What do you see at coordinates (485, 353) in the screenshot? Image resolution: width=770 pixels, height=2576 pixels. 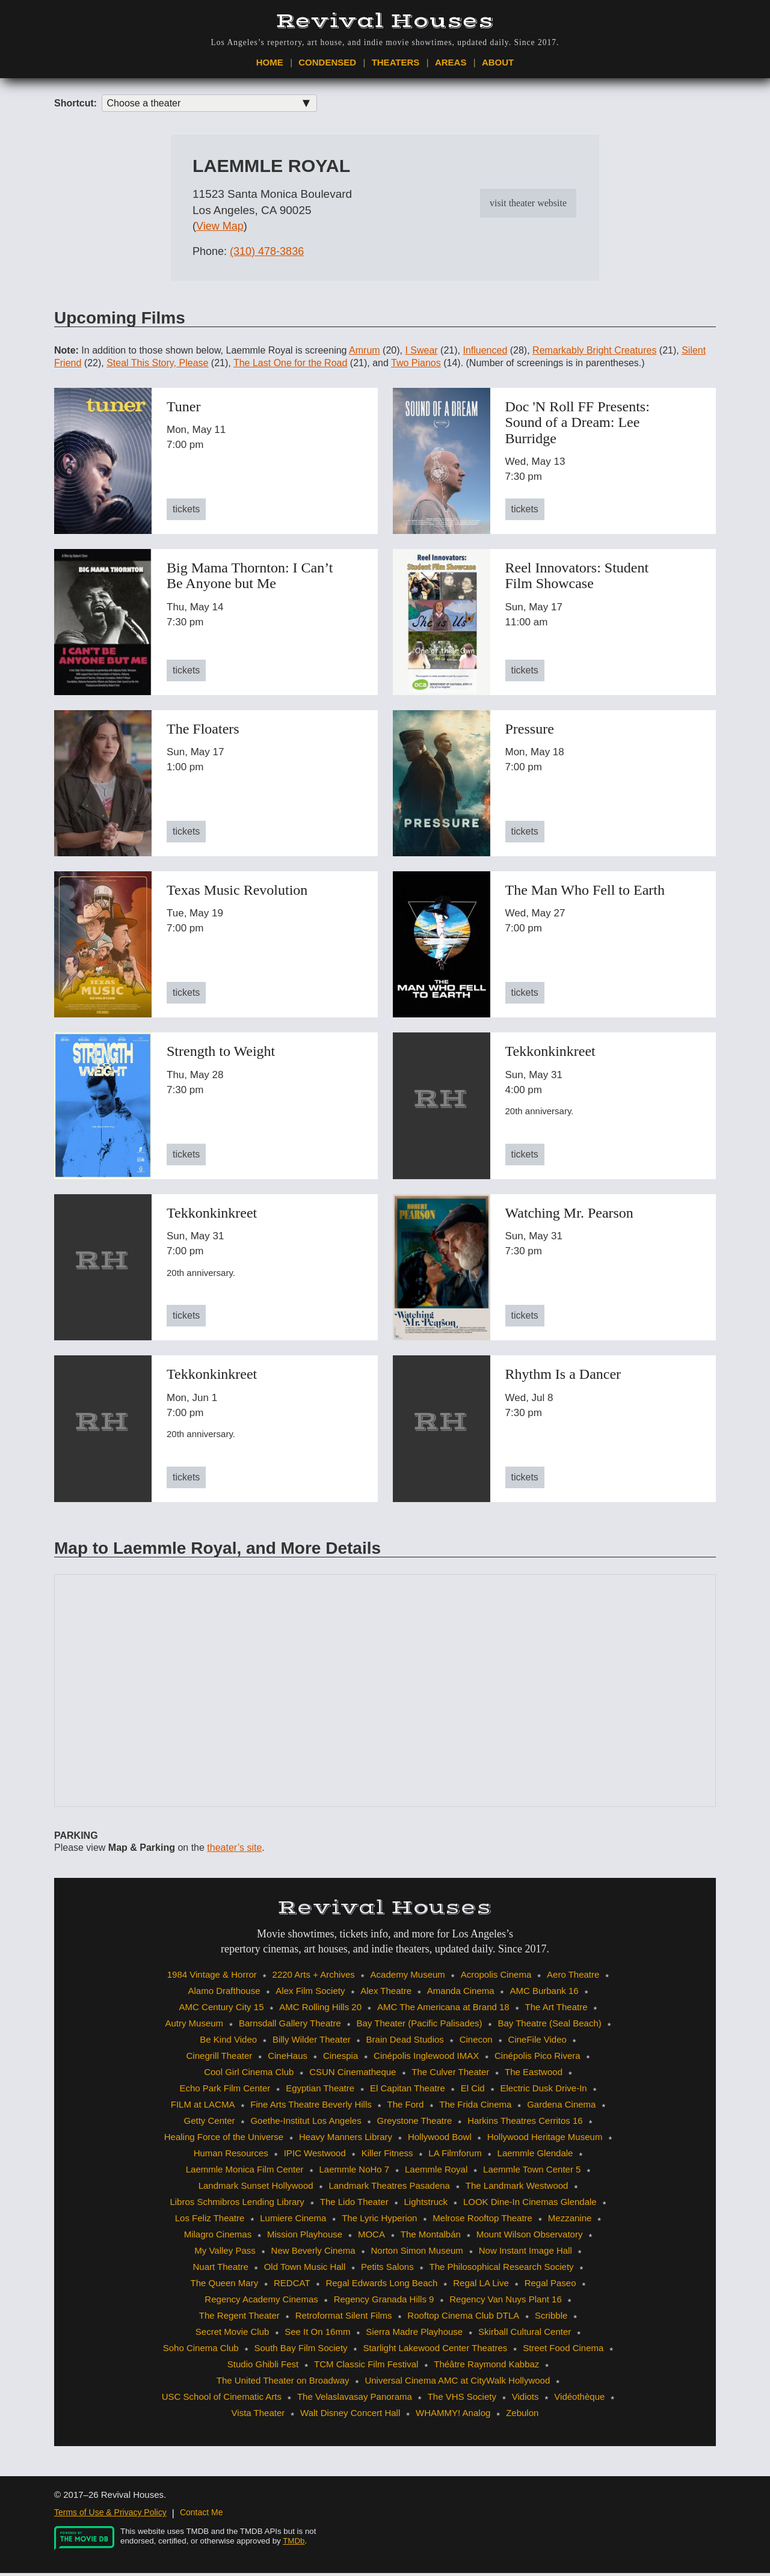 I see `Influenced` at bounding box center [485, 353].